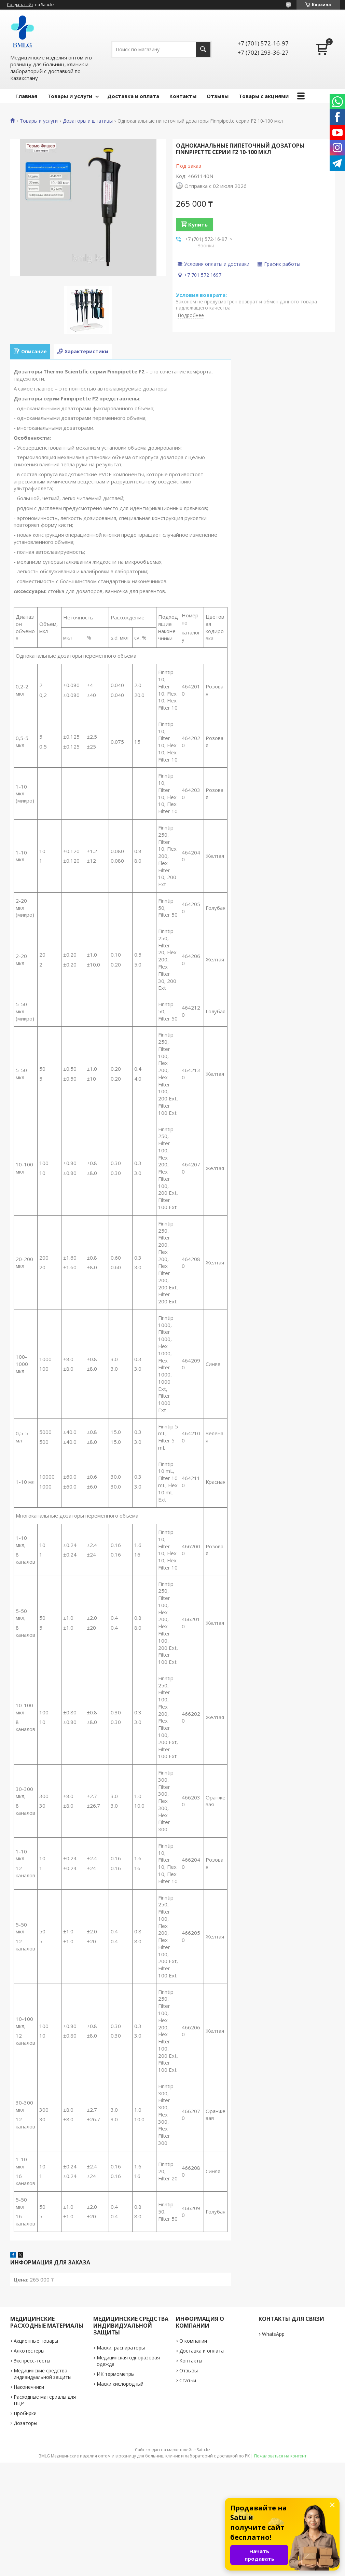  What do you see at coordinates (29, 2387) in the screenshot?
I see `Наконечники` at bounding box center [29, 2387].